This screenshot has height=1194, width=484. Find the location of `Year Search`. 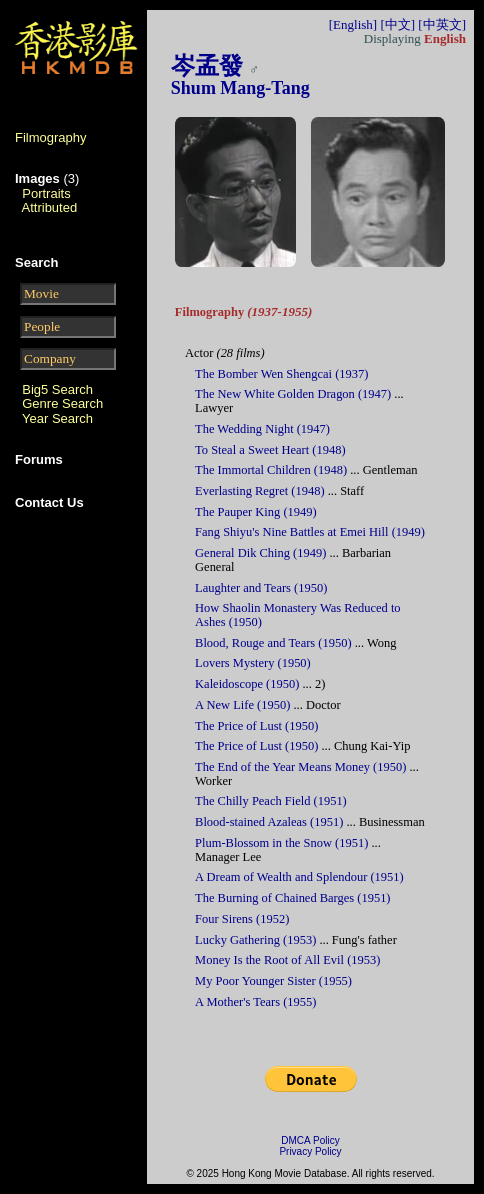

Year Search is located at coordinates (57, 418).